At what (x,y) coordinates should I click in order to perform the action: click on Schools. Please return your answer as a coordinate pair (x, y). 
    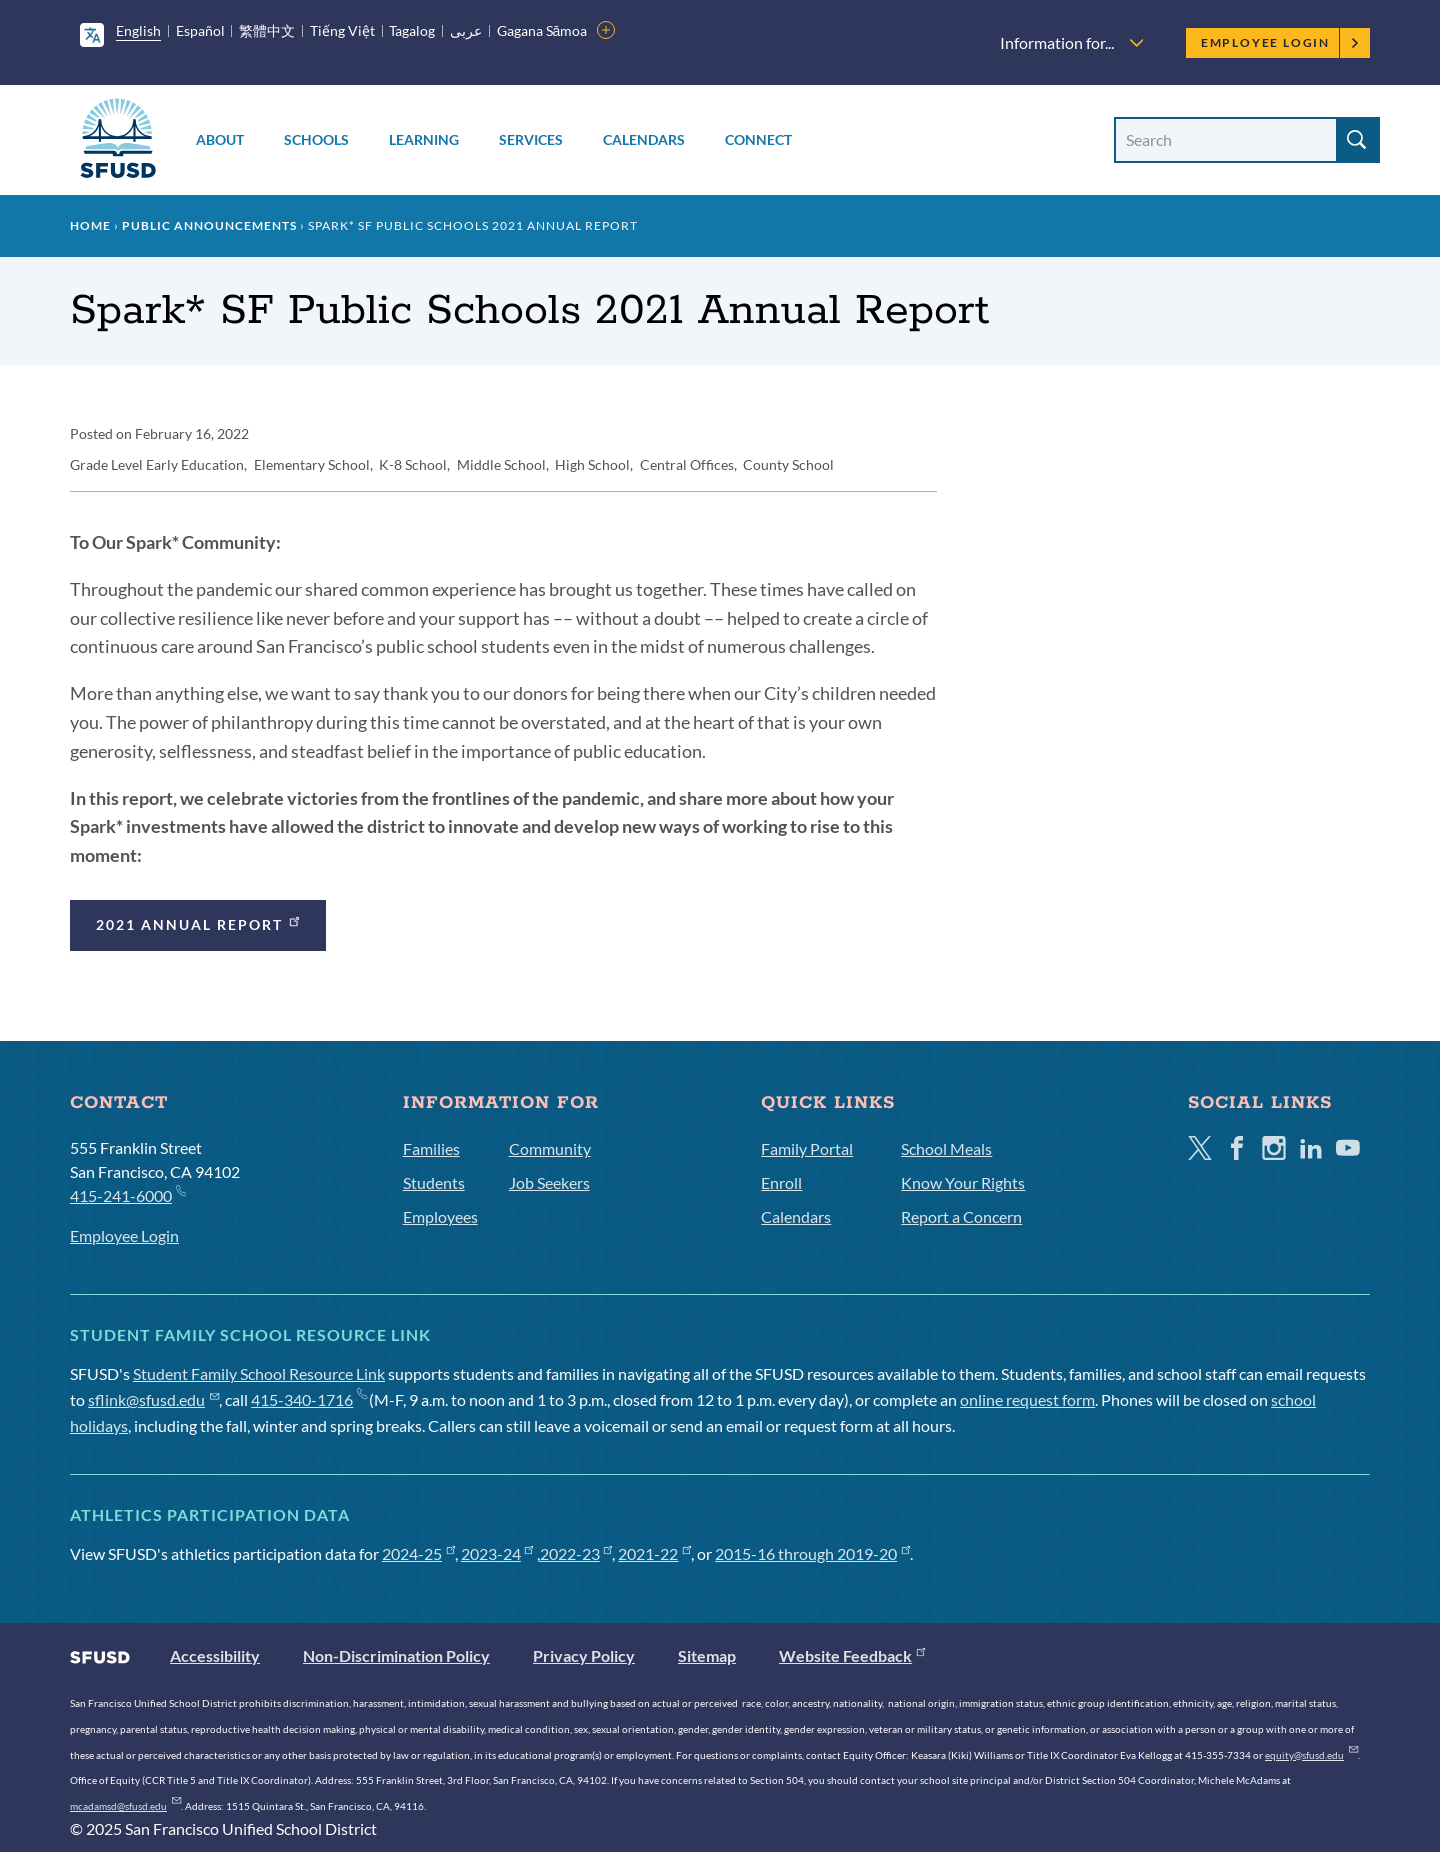
    Looking at the image, I should click on (316, 139).